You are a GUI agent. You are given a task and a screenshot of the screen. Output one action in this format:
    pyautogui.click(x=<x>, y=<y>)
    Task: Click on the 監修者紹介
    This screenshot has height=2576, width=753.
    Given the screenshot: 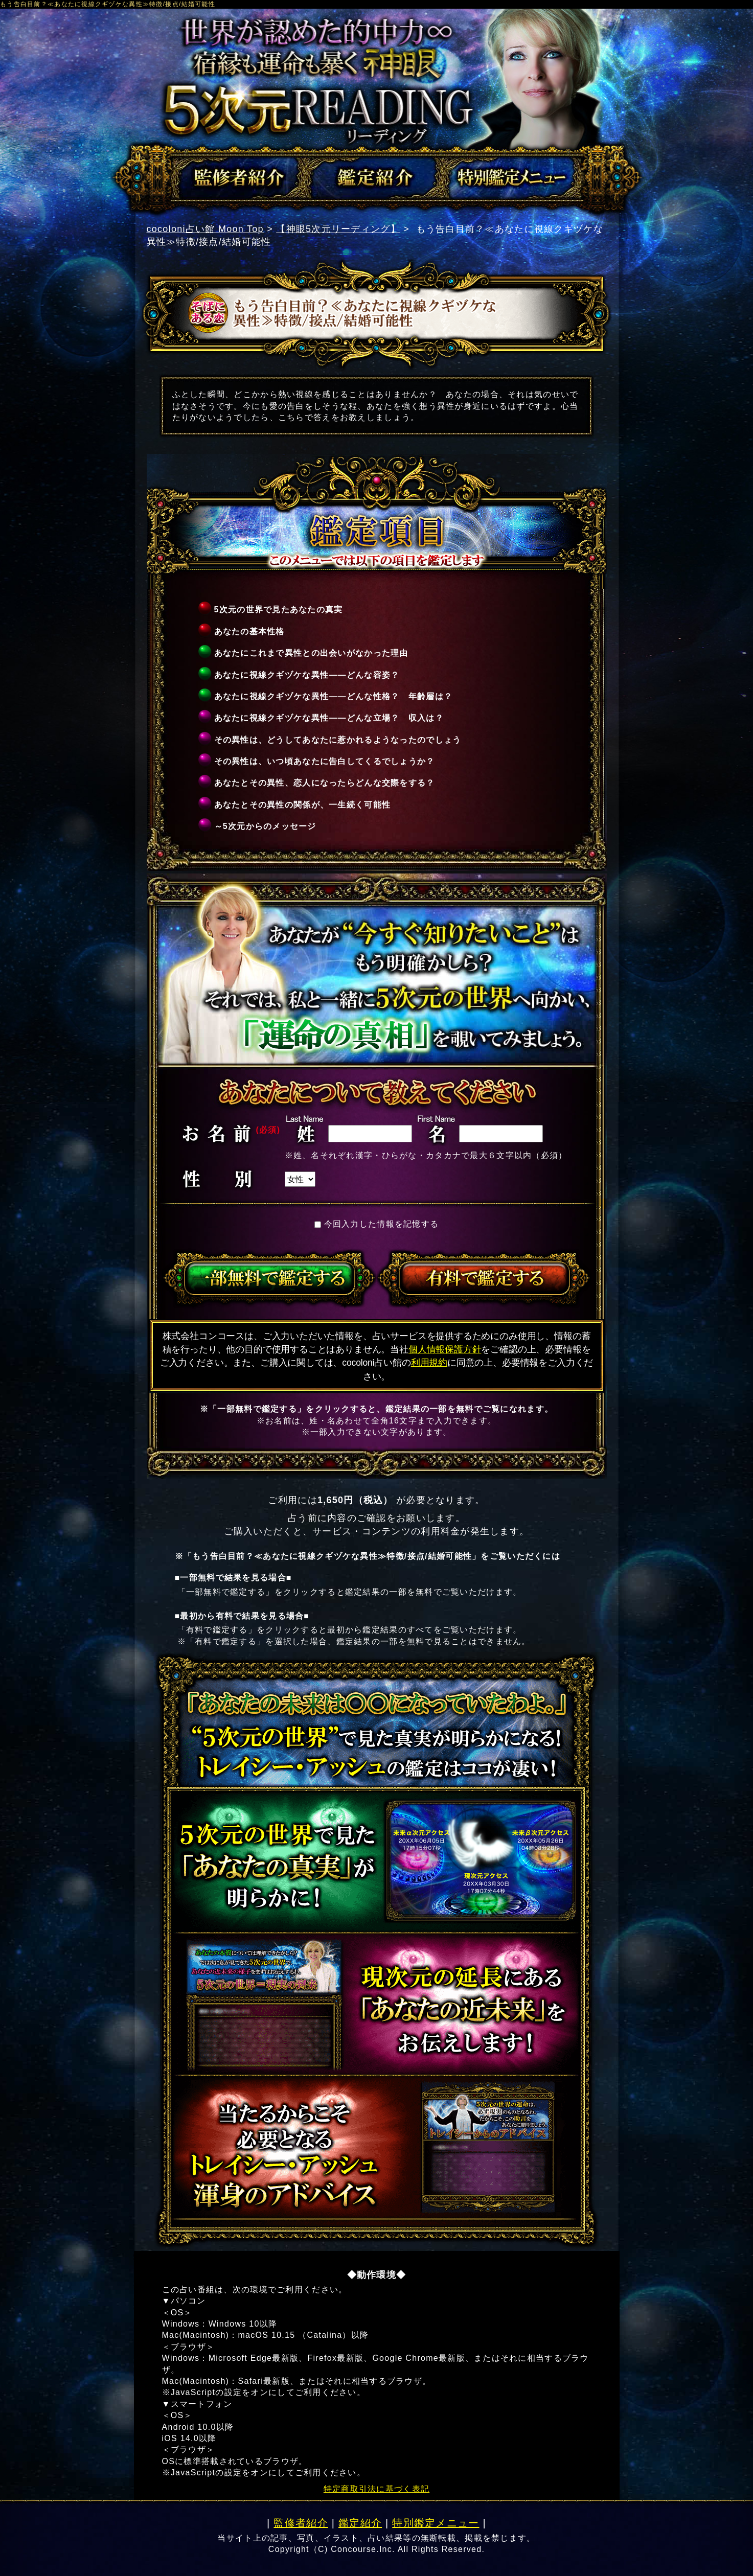 What is the action you would take?
    pyautogui.click(x=300, y=2522)
    